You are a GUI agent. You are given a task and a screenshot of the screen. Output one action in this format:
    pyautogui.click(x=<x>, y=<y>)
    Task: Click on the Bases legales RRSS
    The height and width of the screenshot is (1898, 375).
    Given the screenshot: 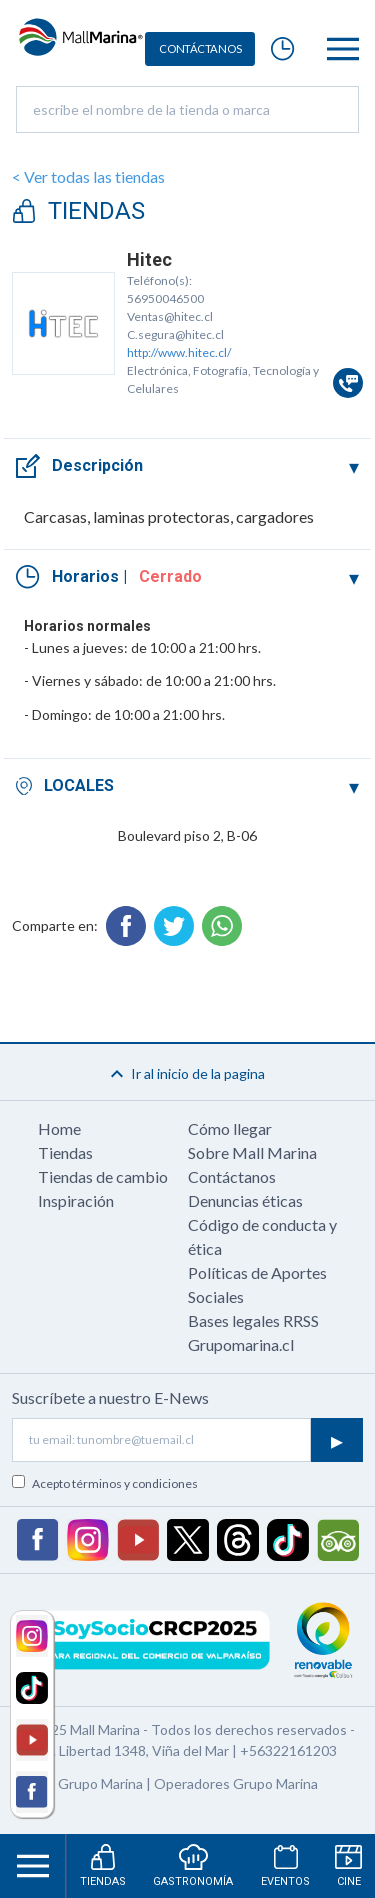 What is the action you would take?
    pyautogui.click(x=253, y=1320)
    